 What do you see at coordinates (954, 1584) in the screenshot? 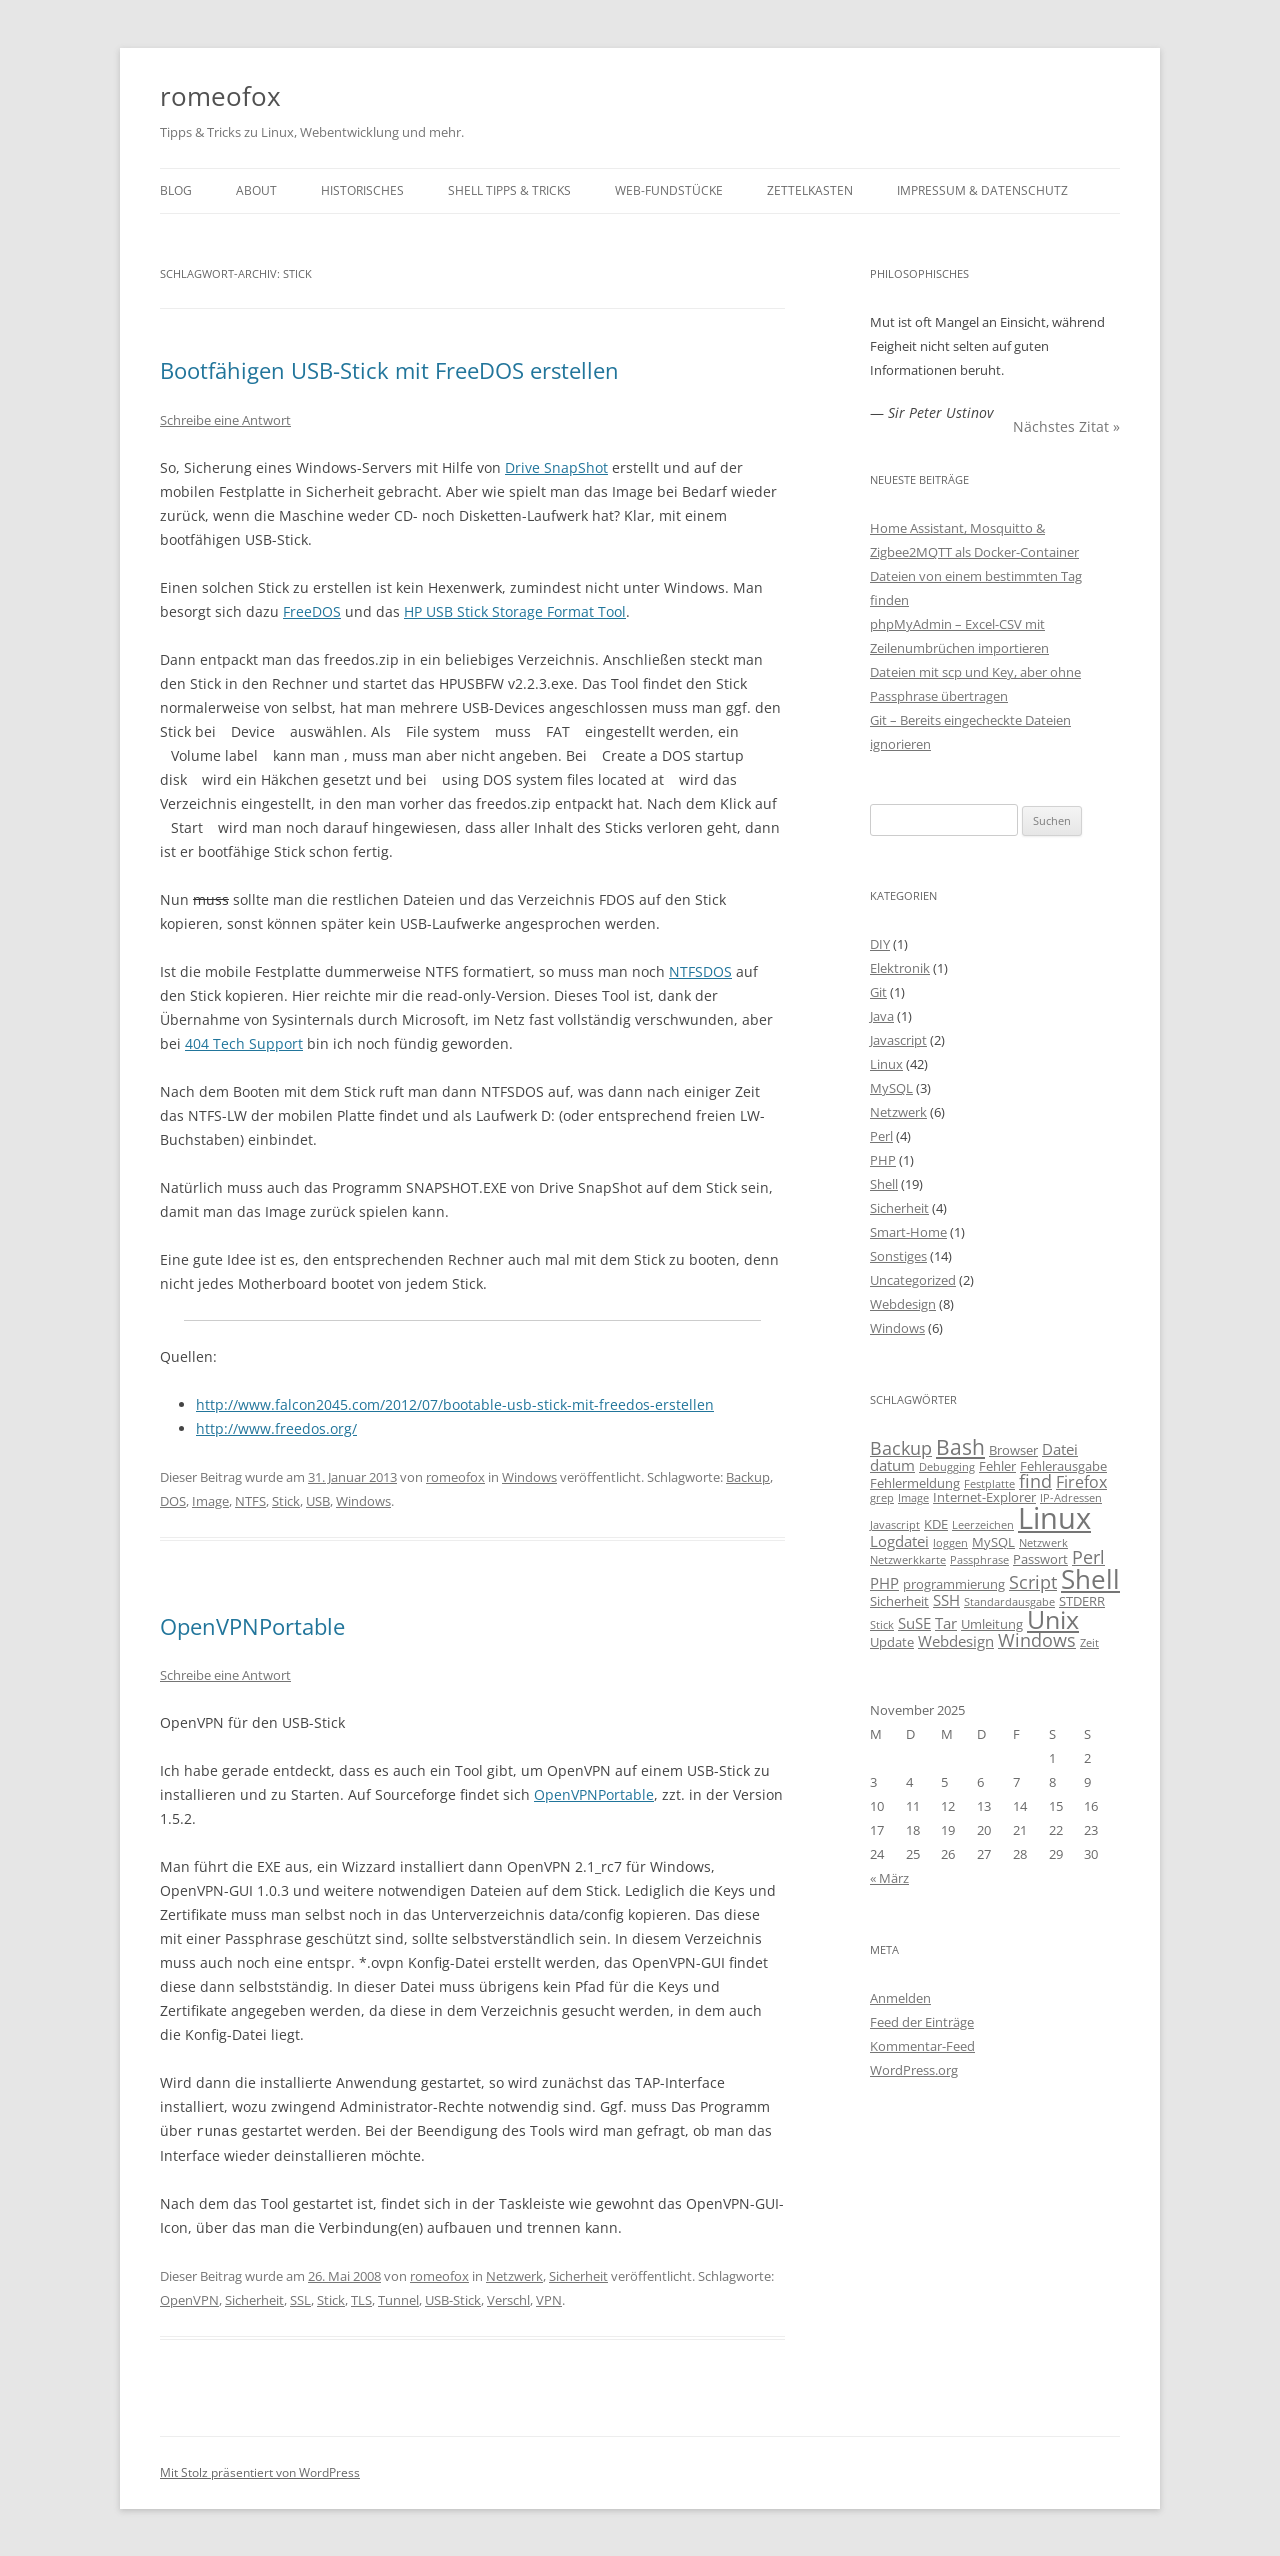
I see `programmierung [programmierung (3 Einträge)]` at bounding box center [954, 1584].